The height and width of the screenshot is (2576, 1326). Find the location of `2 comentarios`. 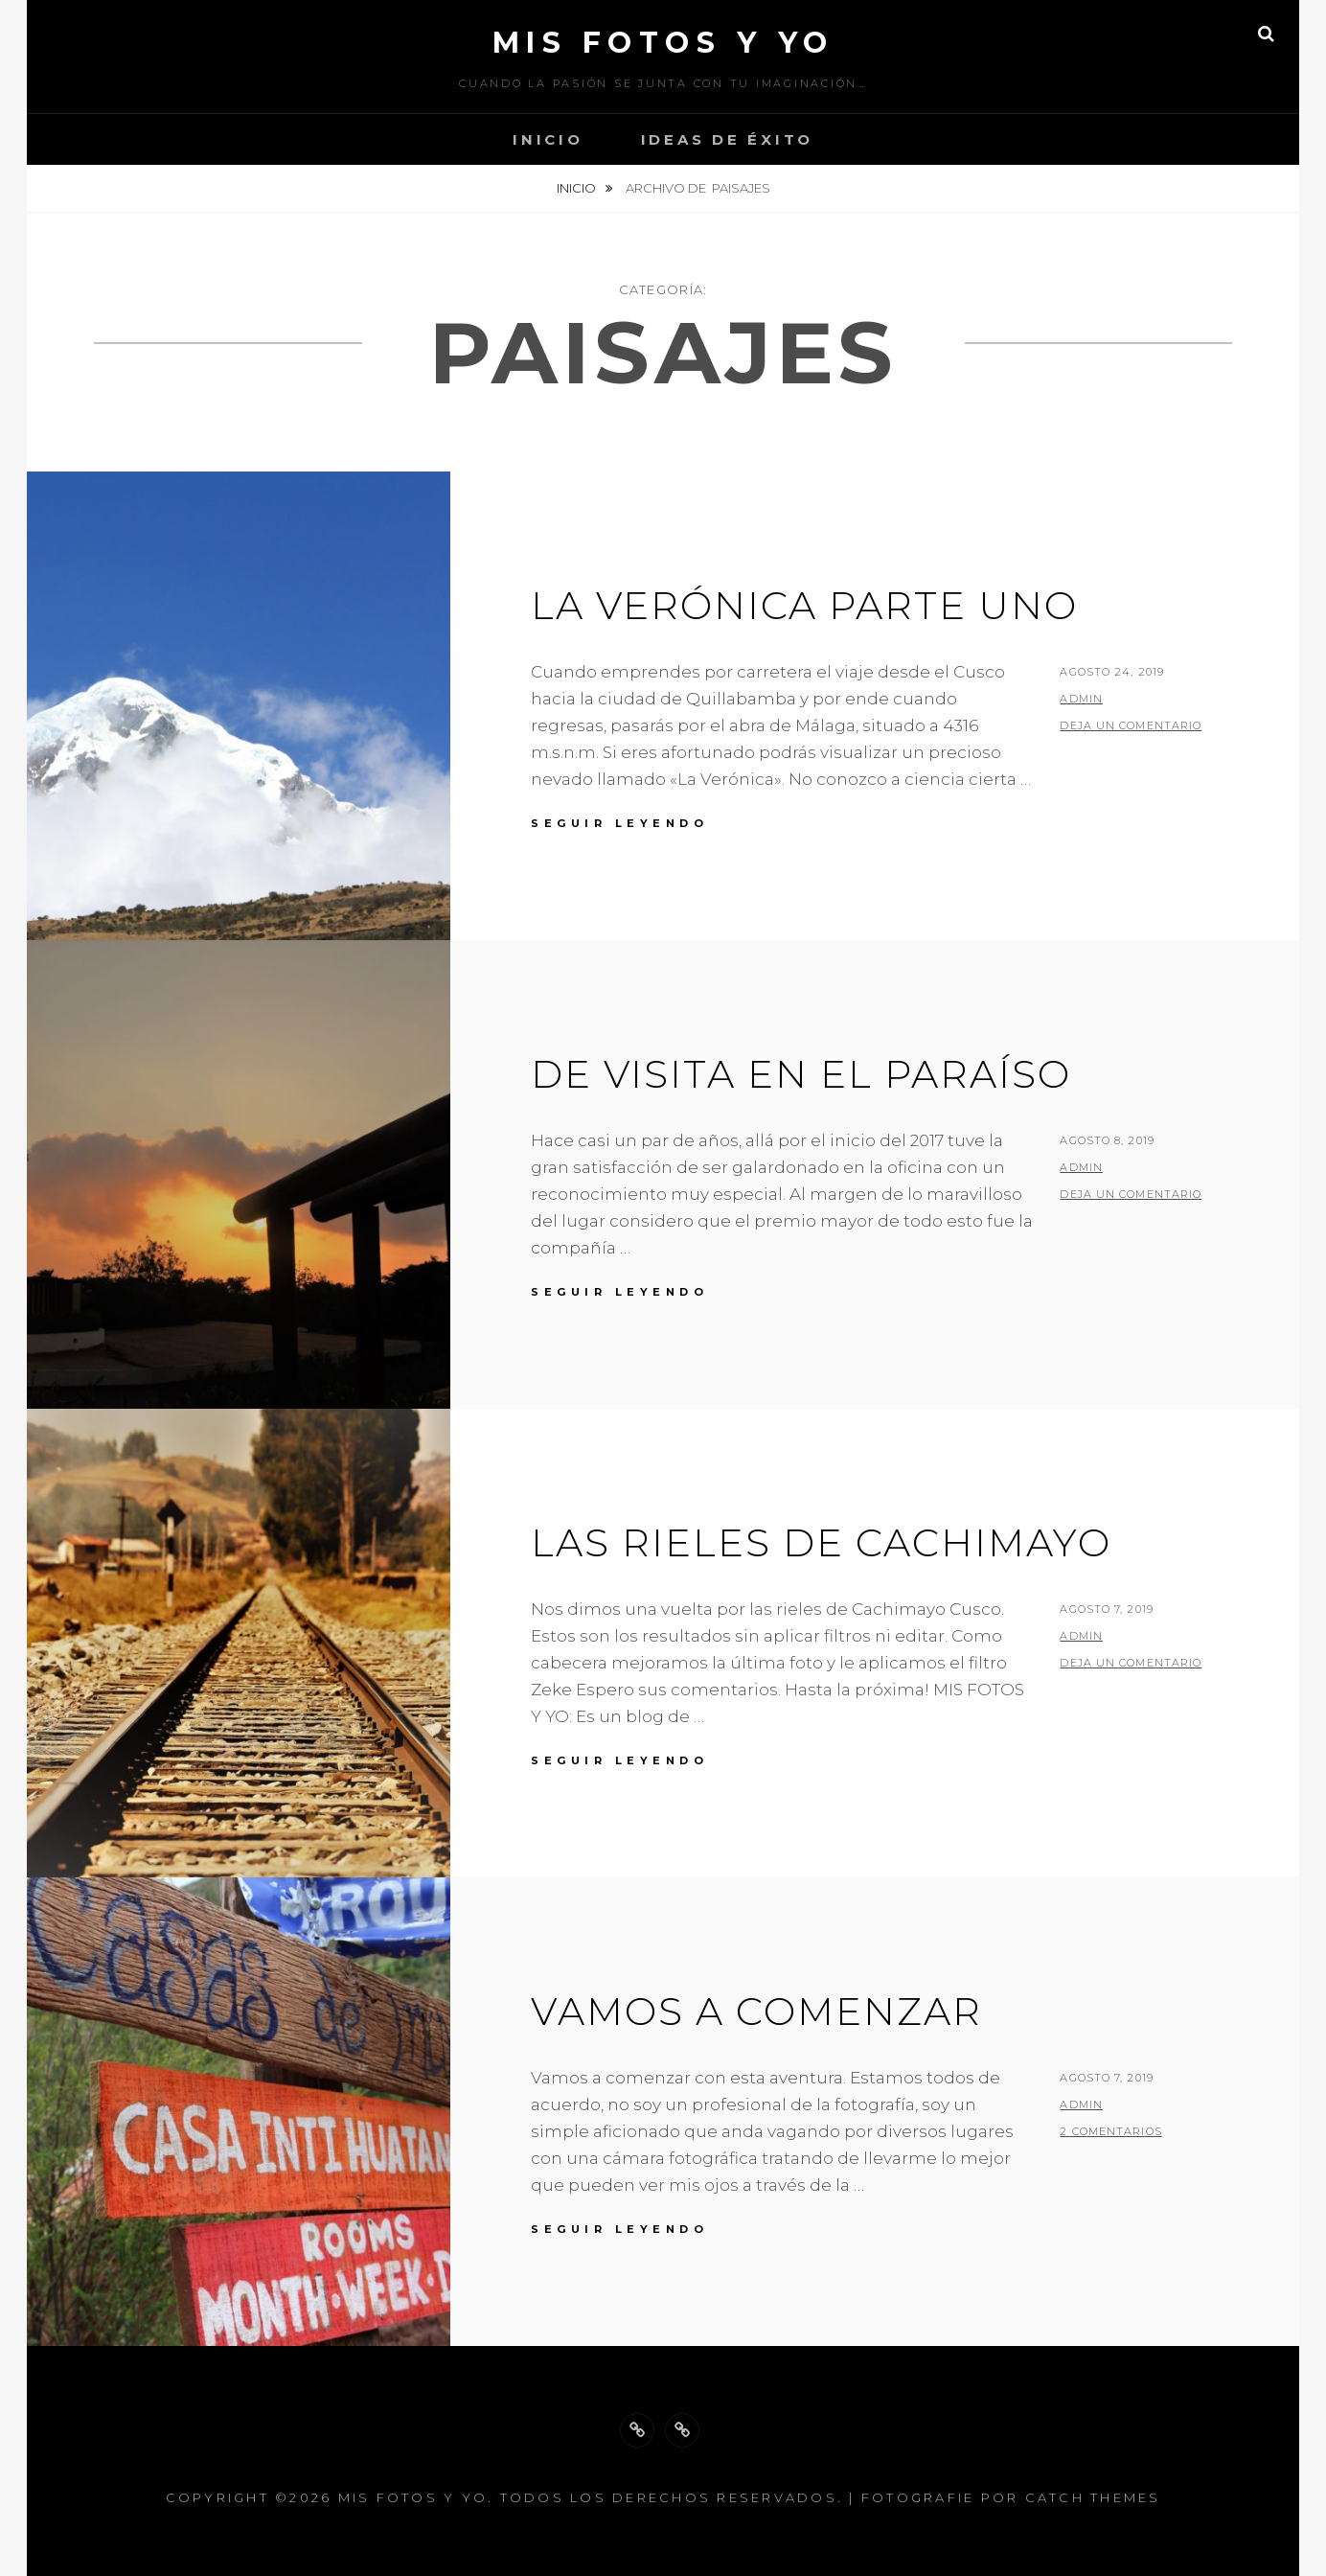

2 comentarios is located at coordinates (1110, 2131).